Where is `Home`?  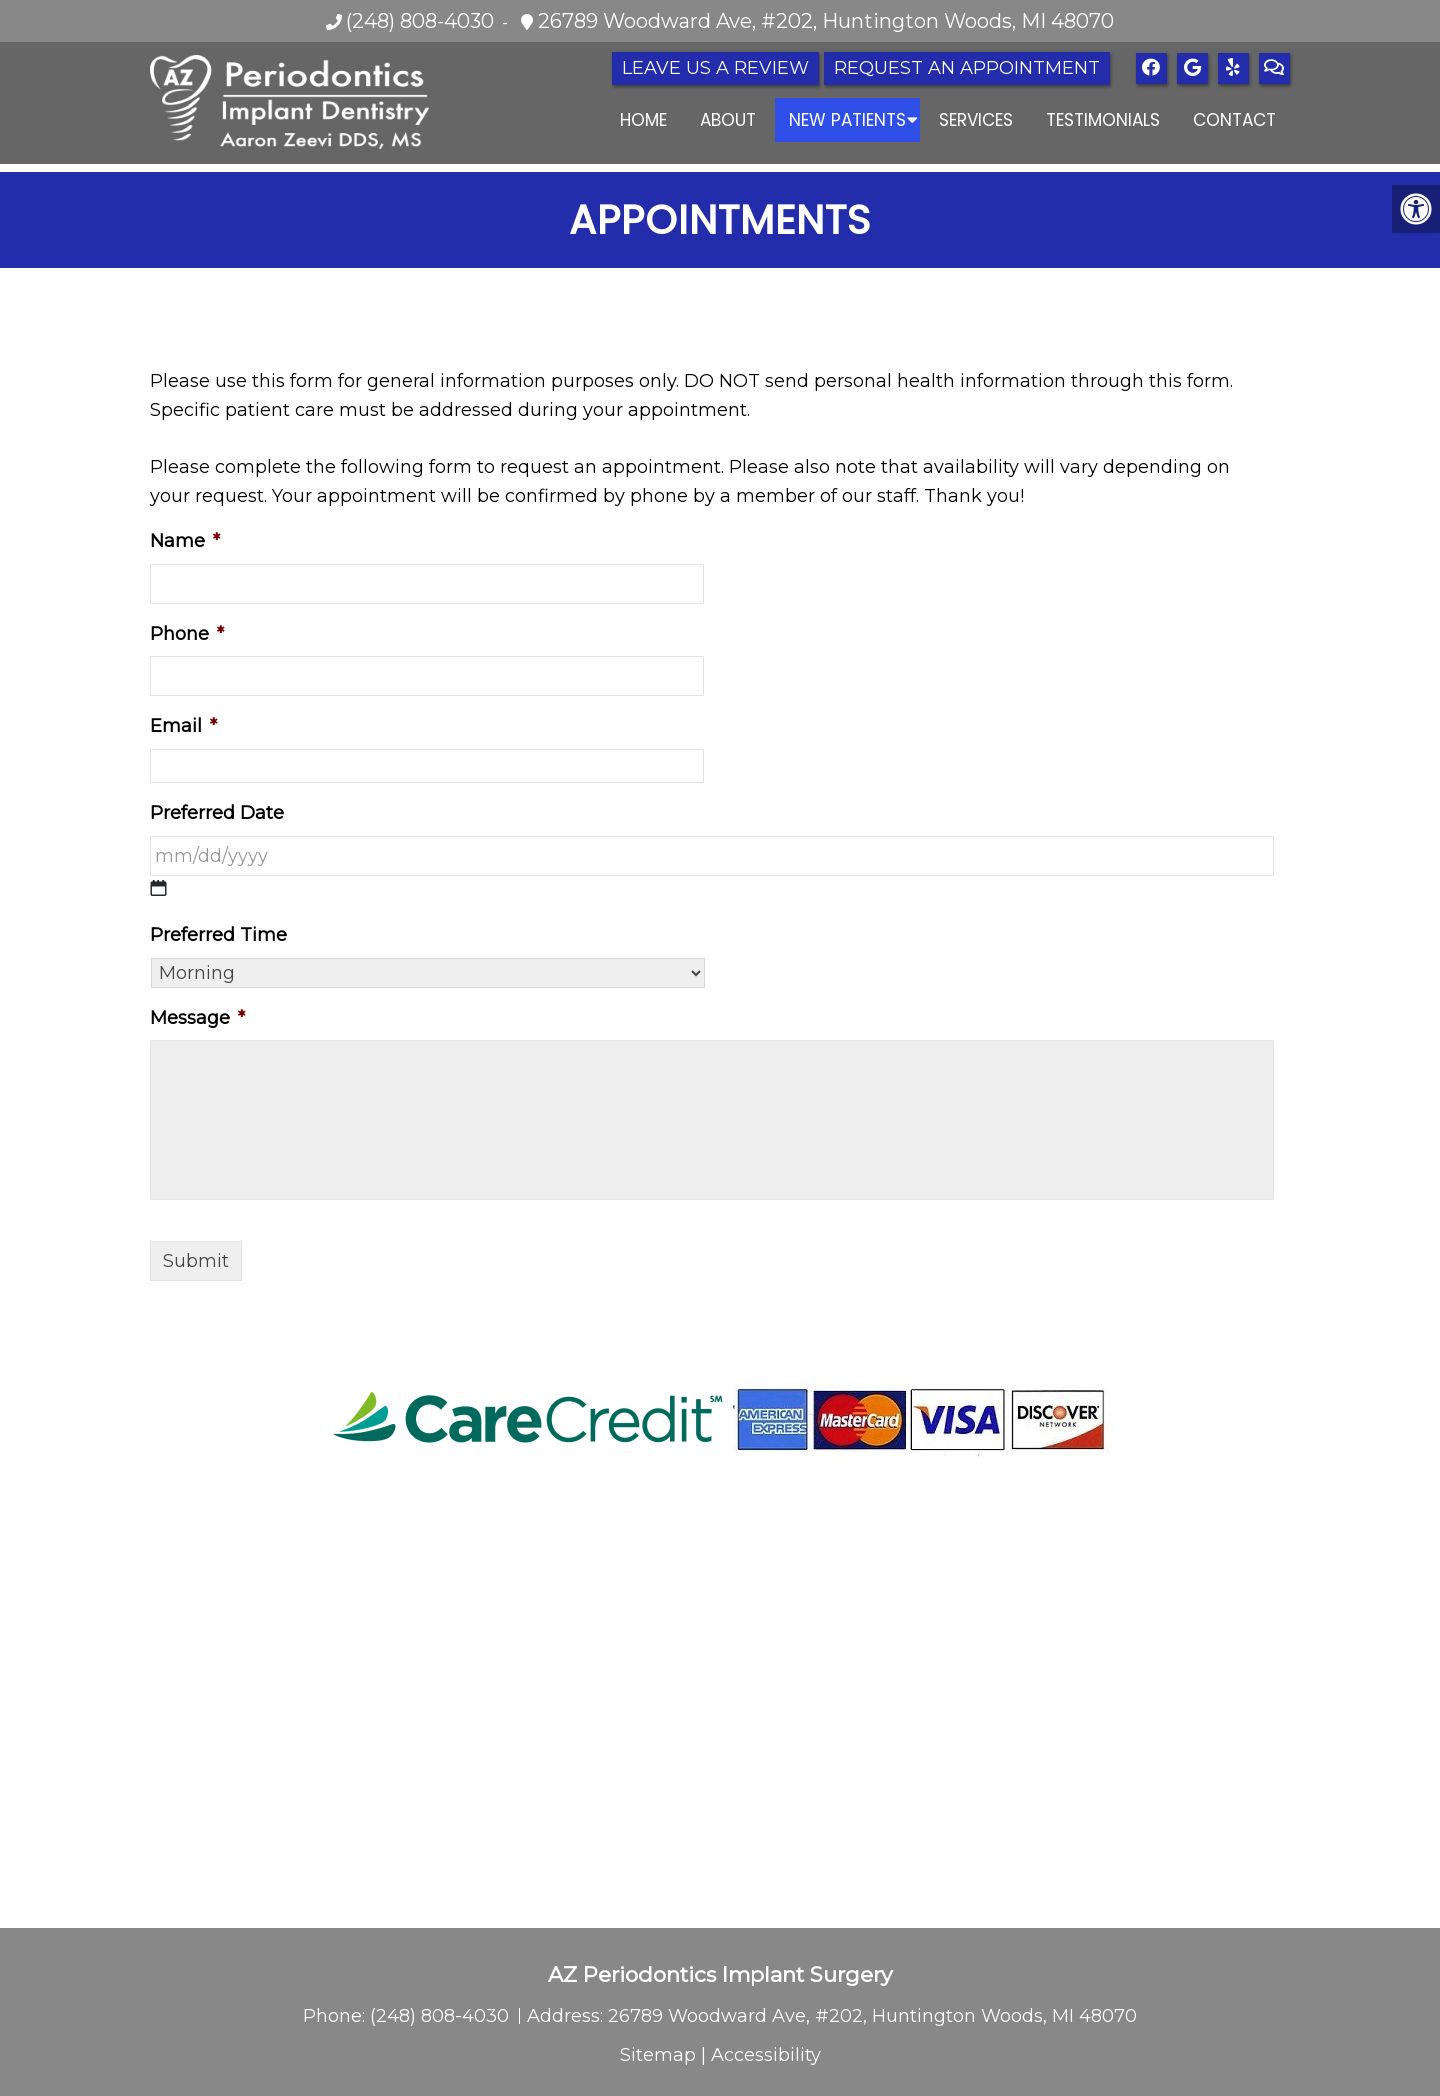
Home is located at coordinates (643, 120).